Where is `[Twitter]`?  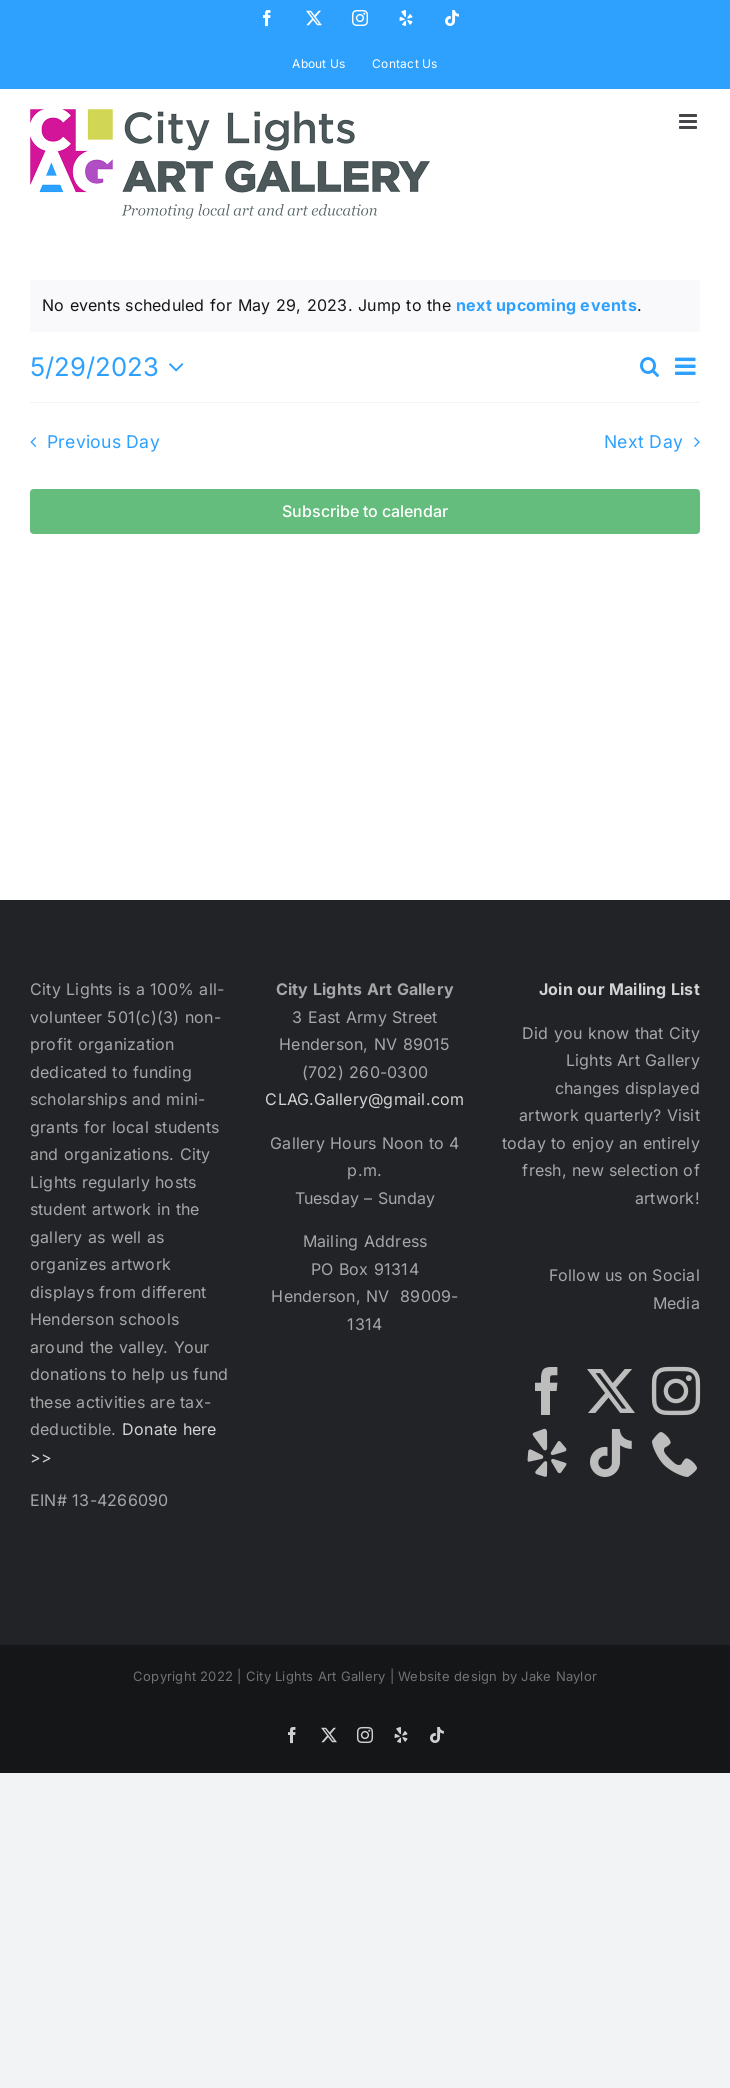 [Twitter] is located at coordinates (611, 1391).